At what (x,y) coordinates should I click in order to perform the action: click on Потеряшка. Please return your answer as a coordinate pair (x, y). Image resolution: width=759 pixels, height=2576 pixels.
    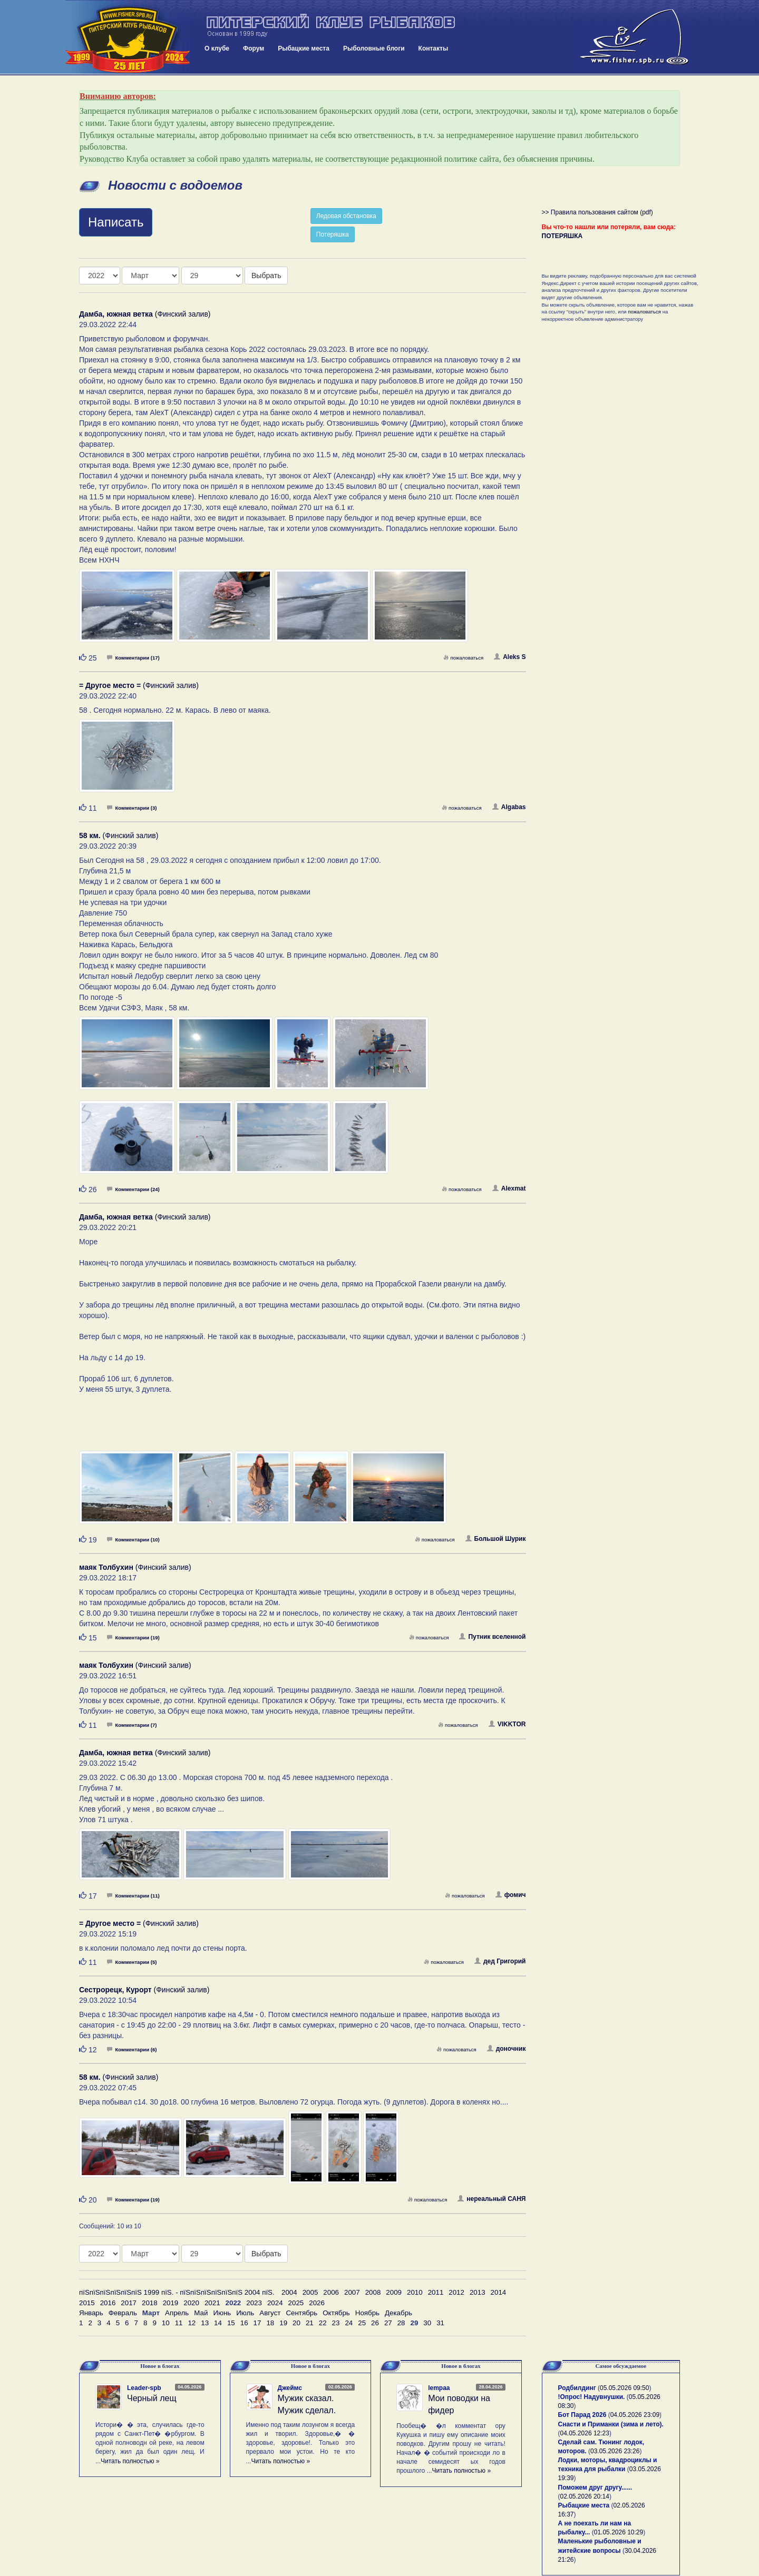
    Looking at the image, I should click on (332, 234).